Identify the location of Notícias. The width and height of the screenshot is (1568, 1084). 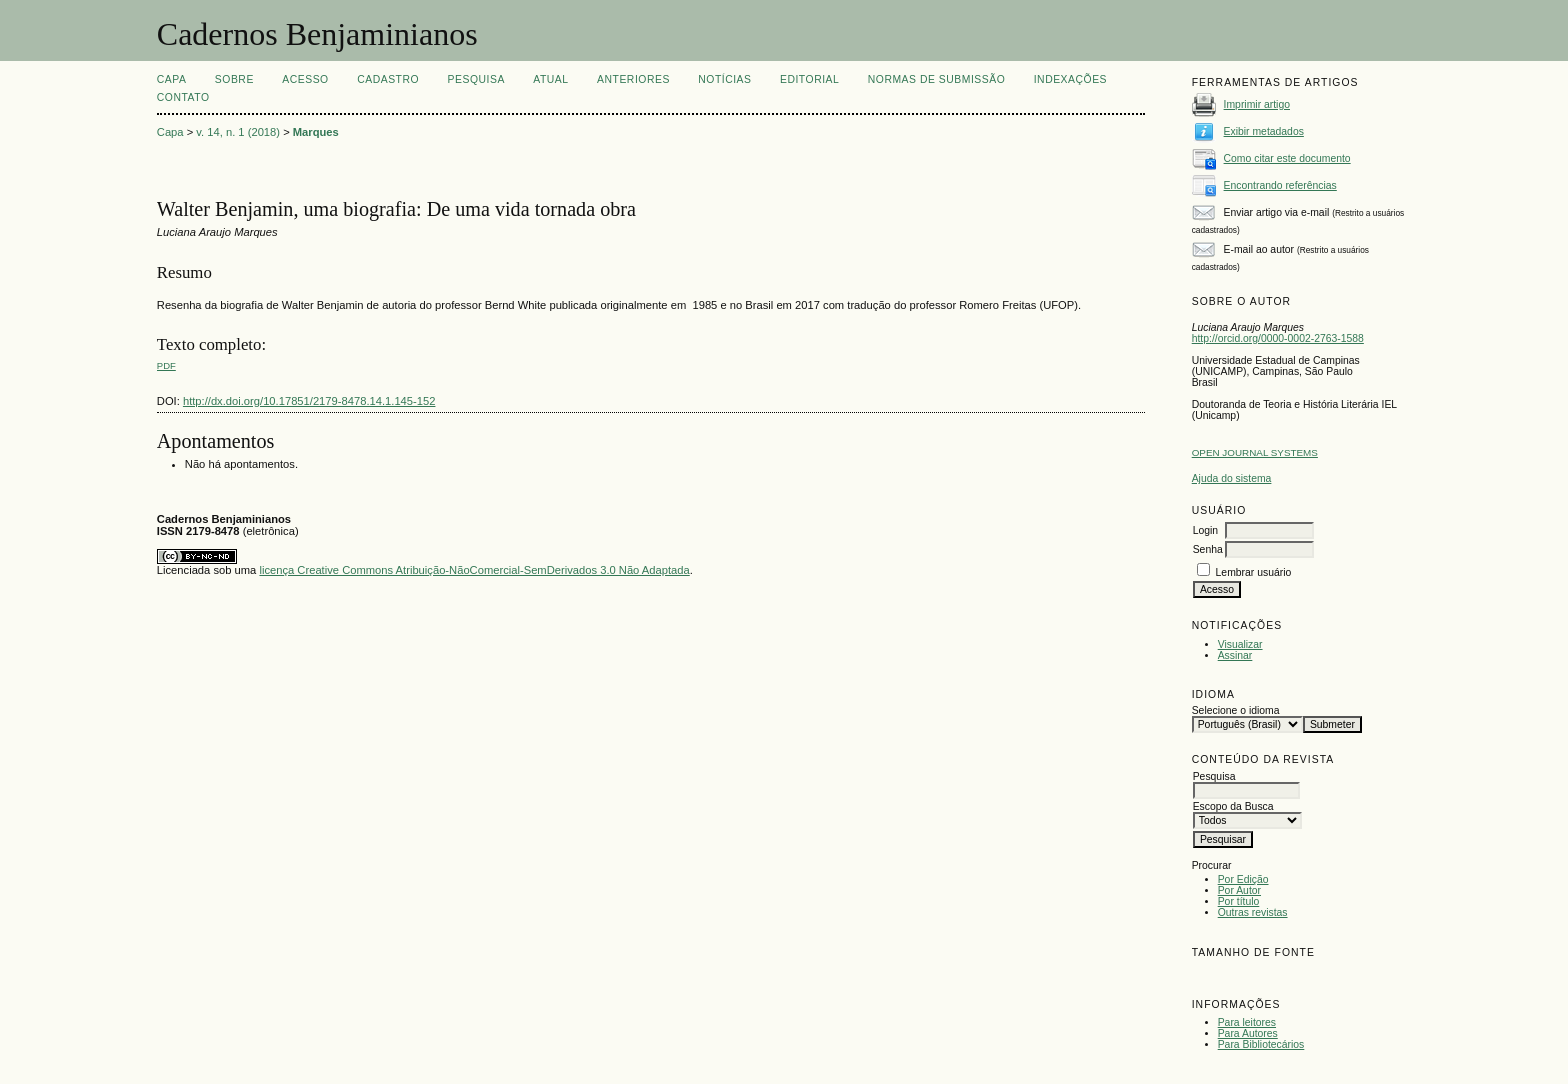
(724, 79).